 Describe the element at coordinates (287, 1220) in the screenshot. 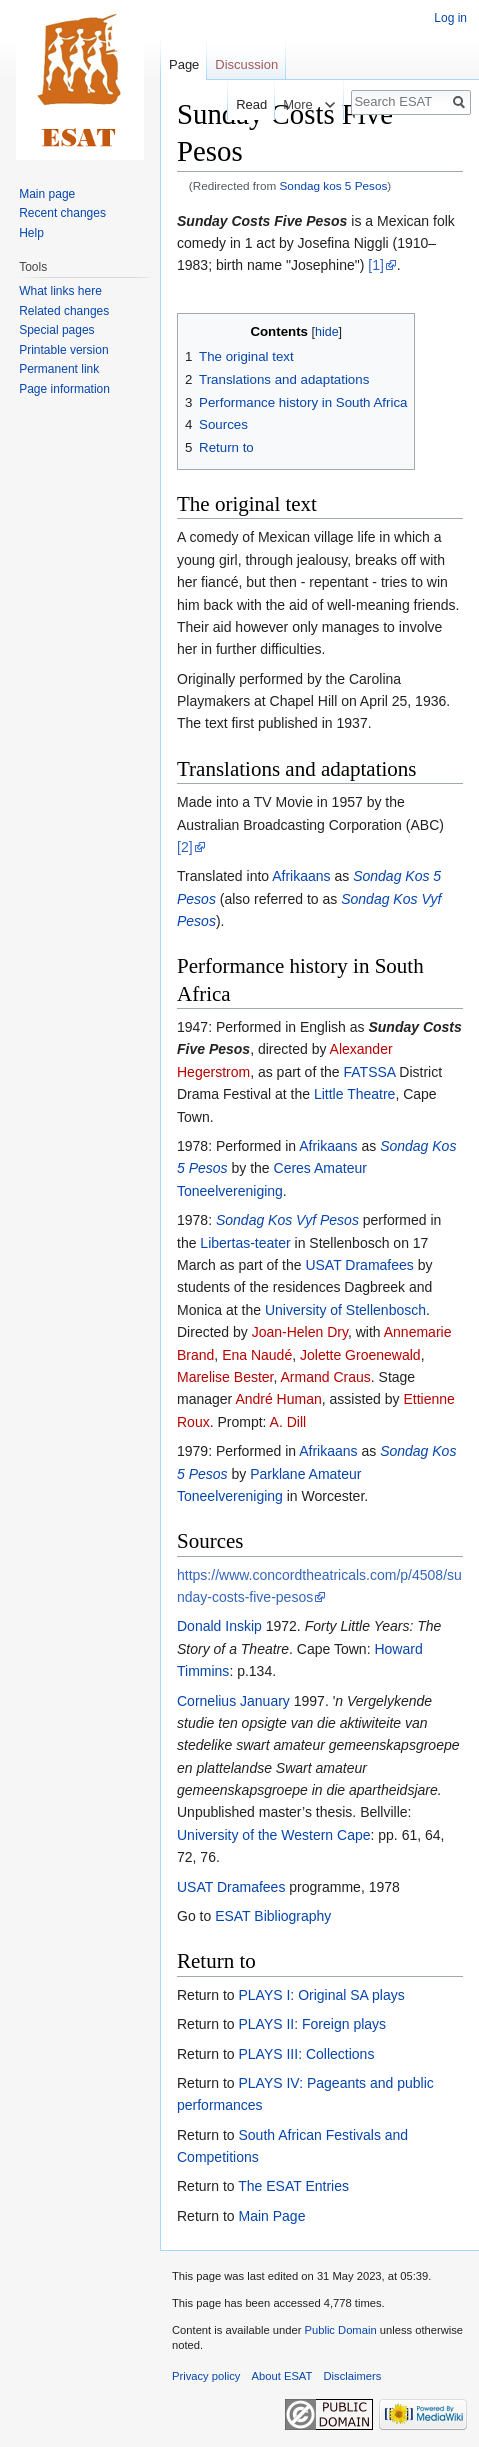

I see `Sondag Kos Vyf Pesos` at that location.